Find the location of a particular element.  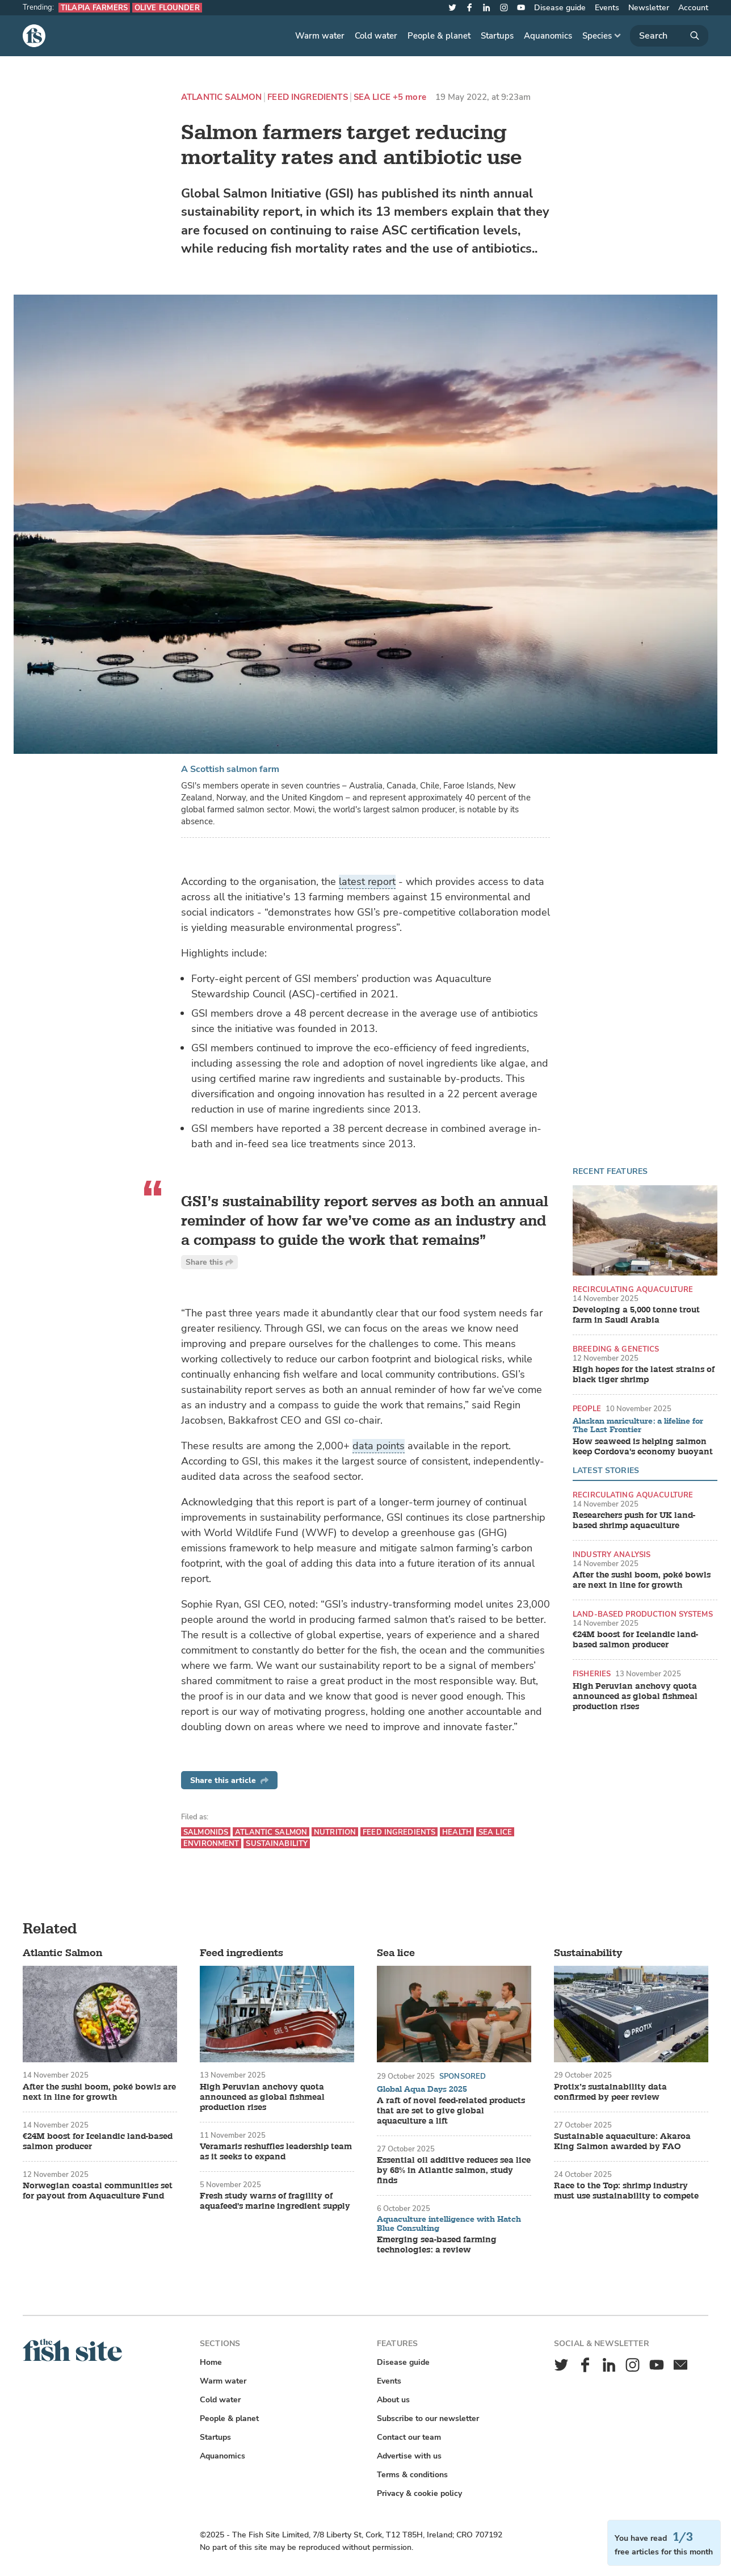

Atlantic Salmon is located at coordinates (221, 97).